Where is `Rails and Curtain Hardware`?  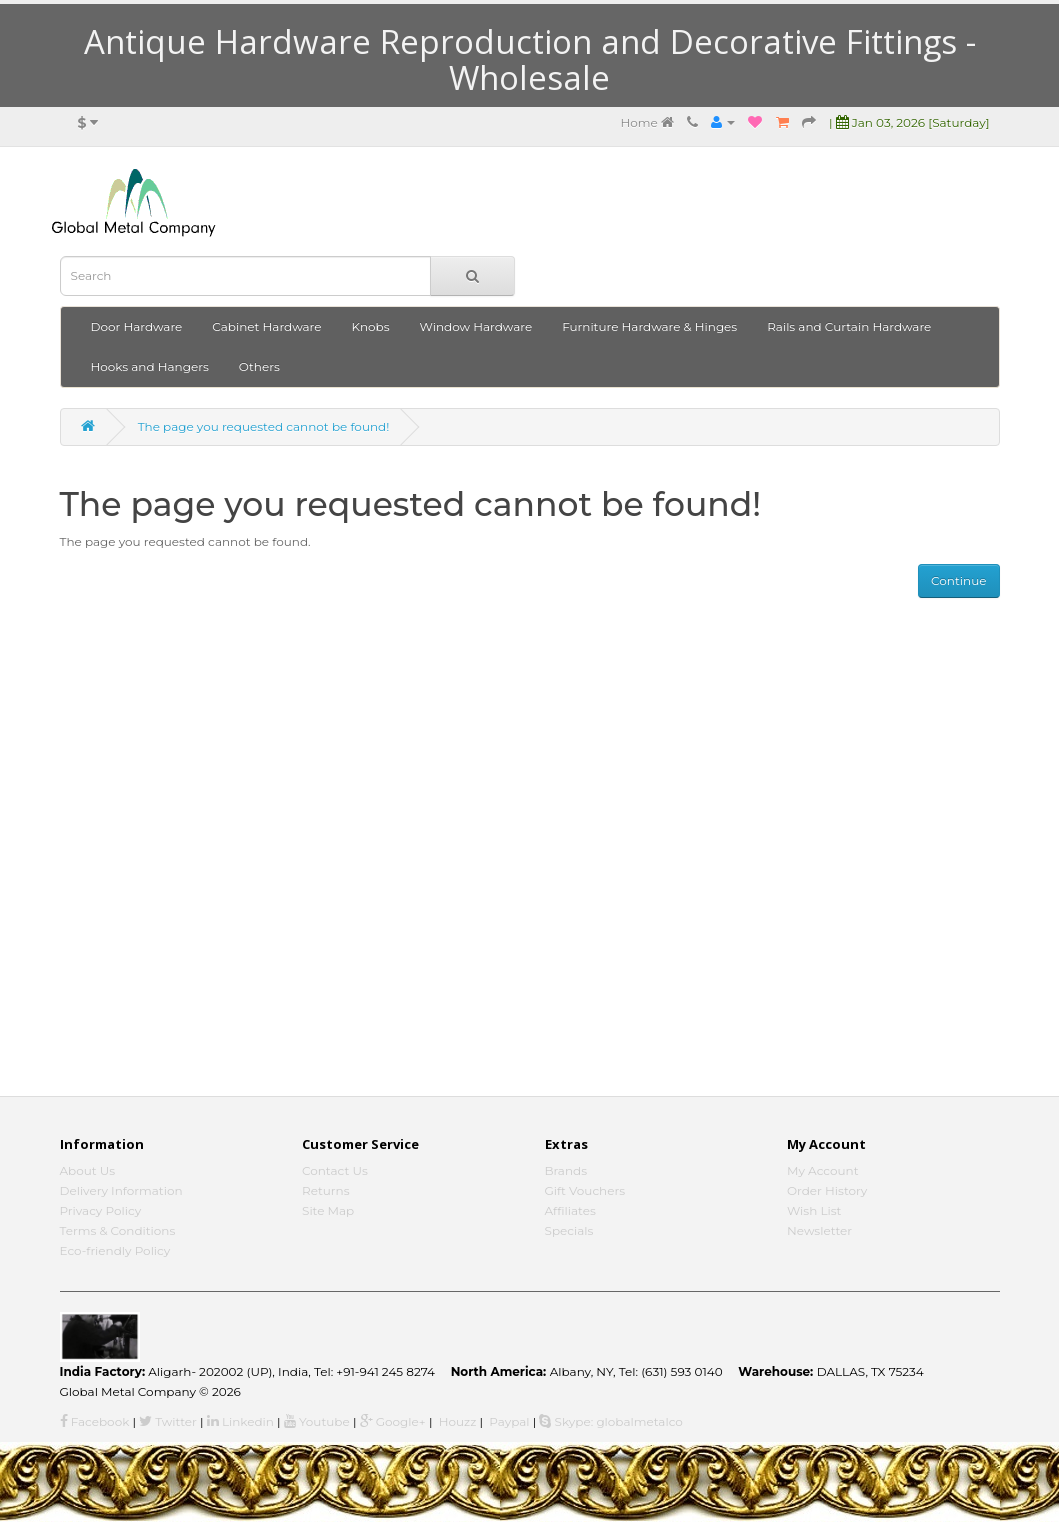
Rails and Curtain Hardware is located at coordinates (849, 326).